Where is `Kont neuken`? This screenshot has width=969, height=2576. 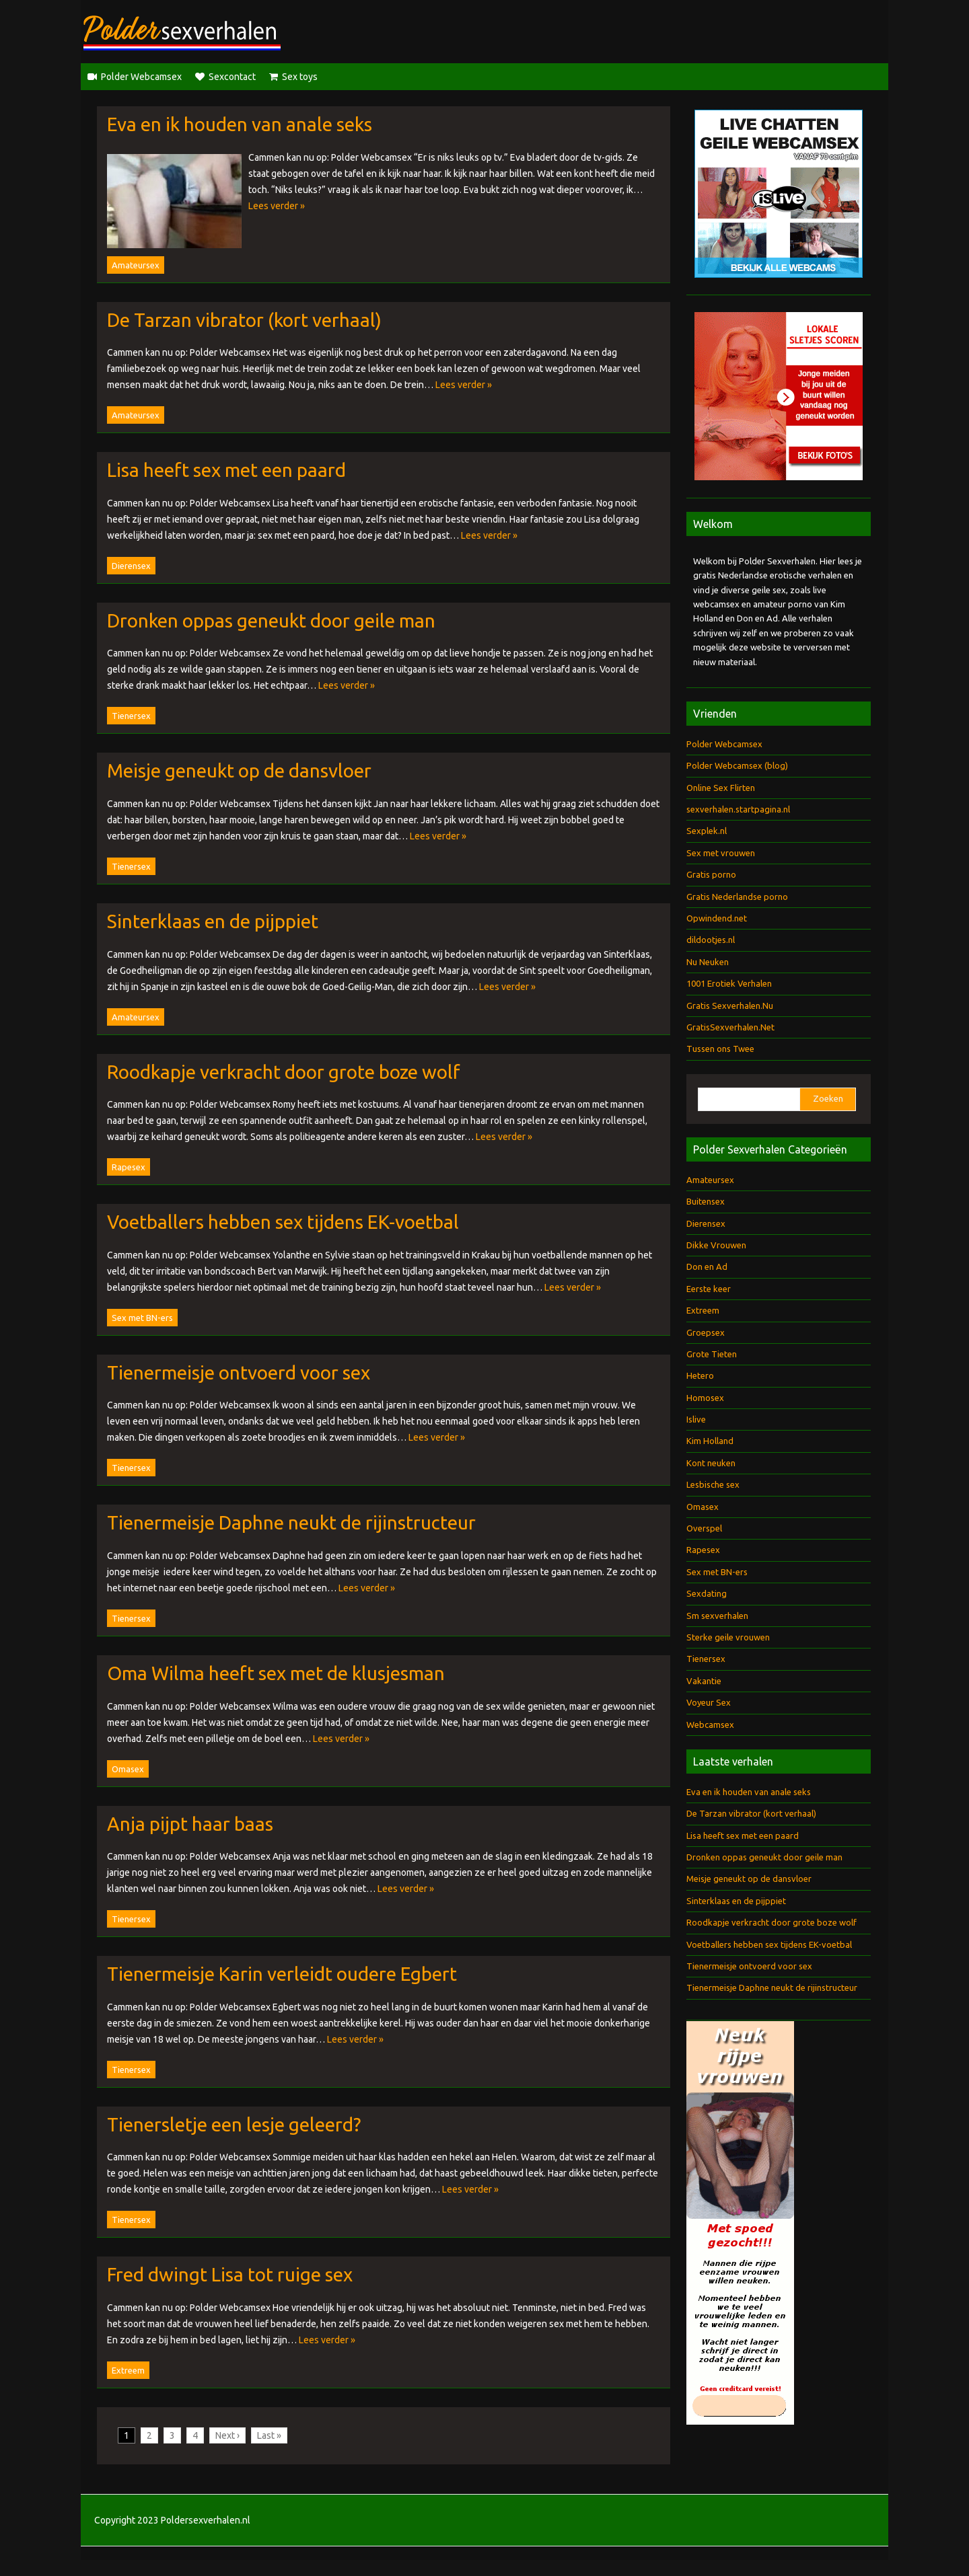 Kont neuken is located at coordinates (710, 1463).